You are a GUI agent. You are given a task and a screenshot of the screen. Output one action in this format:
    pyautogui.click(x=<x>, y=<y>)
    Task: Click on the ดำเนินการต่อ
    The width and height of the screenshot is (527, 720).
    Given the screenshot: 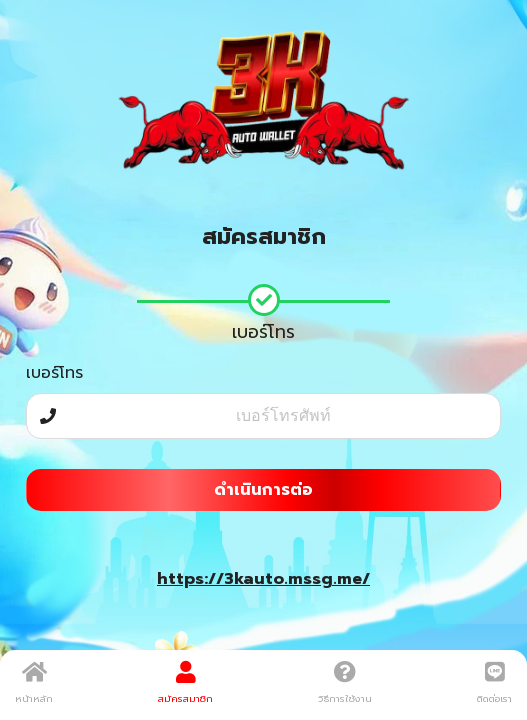 What is the action you would take?
    pyautogui.click(x=263, y=490)
    